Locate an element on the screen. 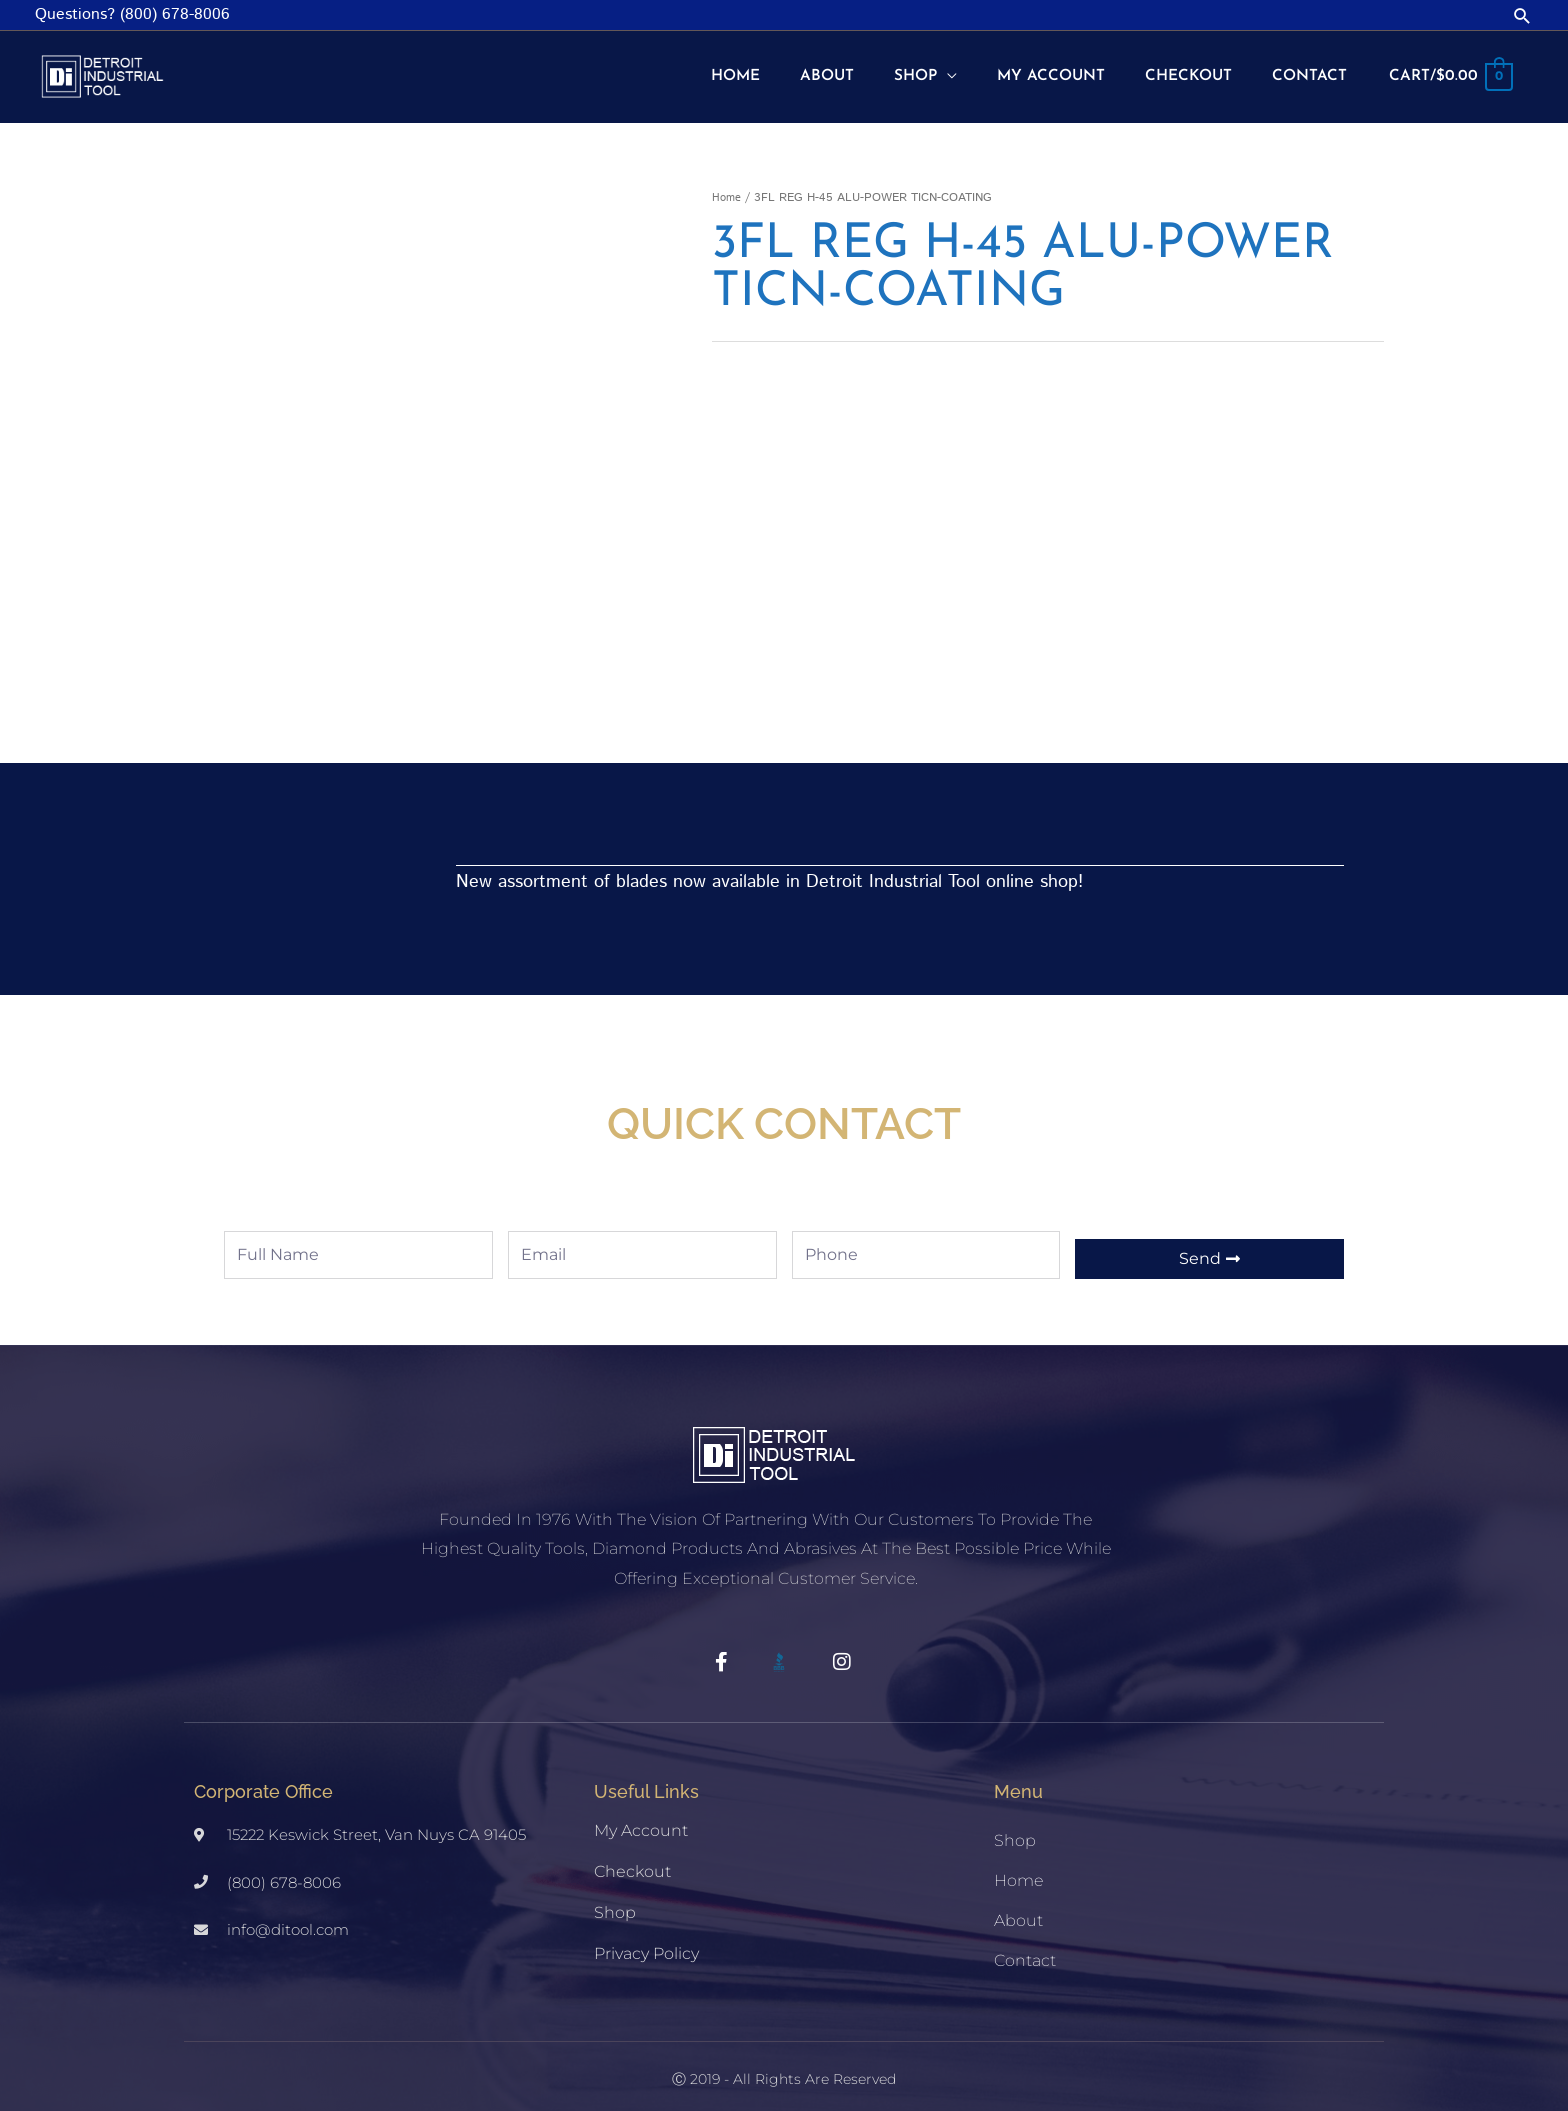  Contact is located at coordinates (1025, 1945).